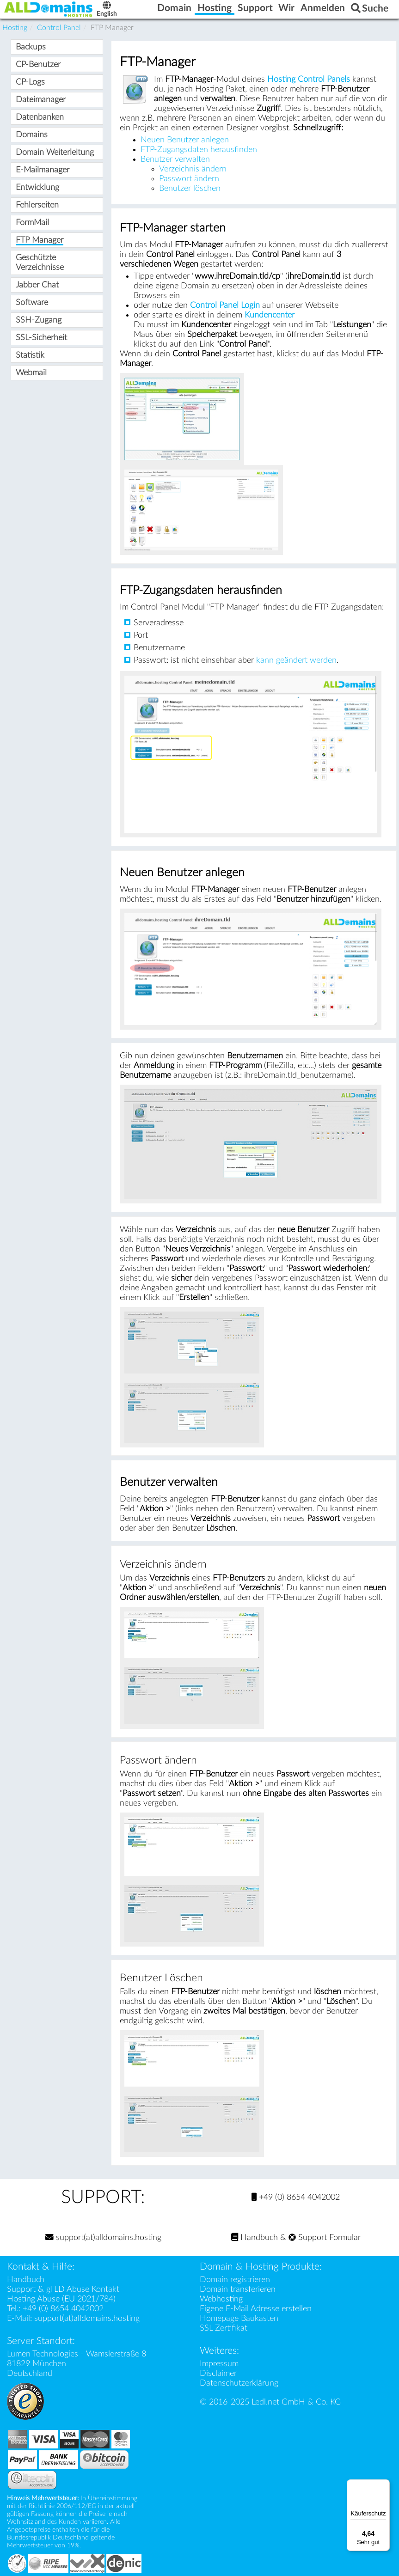 Image resolution: width=399 pixels, height=2576 pixels. I want to click on Domain Weiterleitung, so click(55, 152).